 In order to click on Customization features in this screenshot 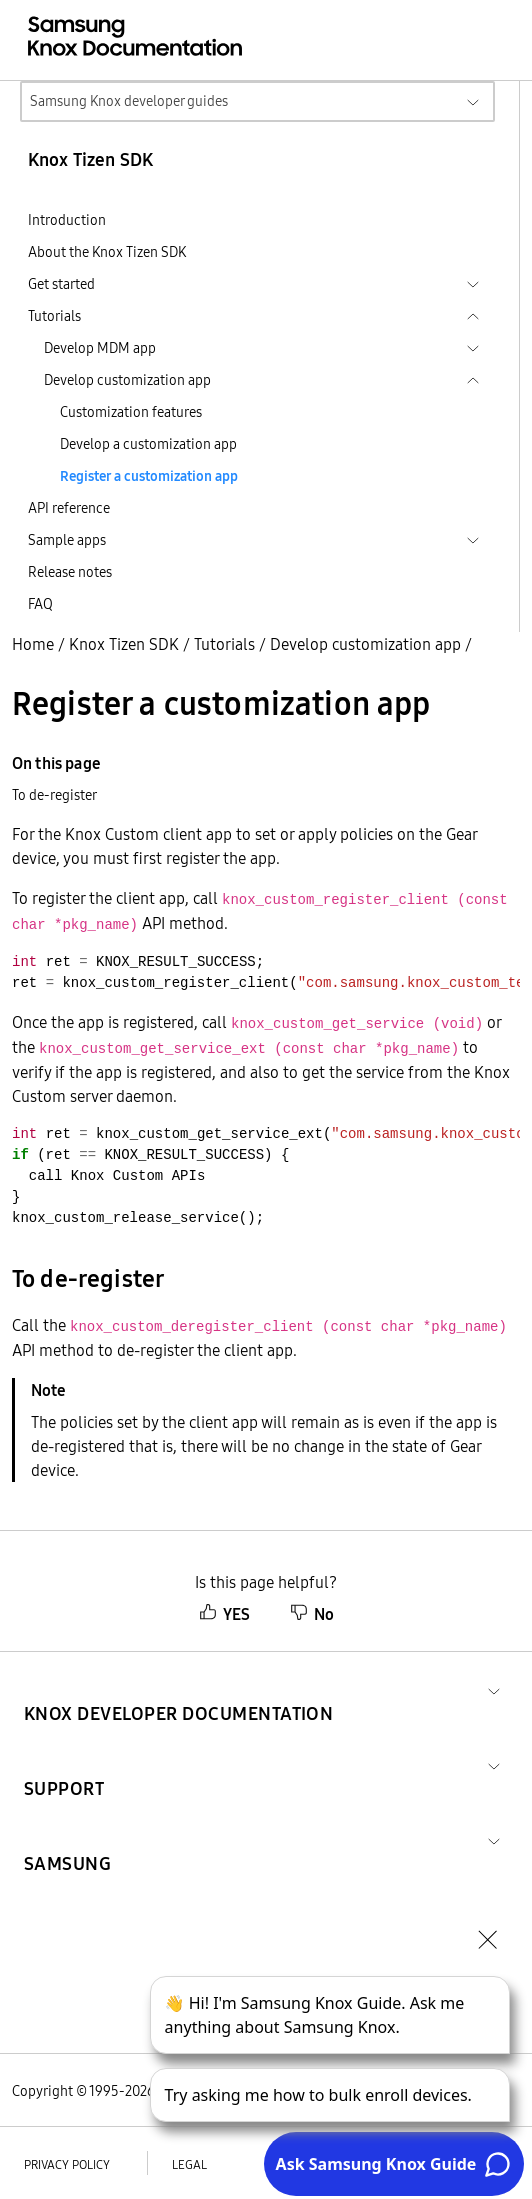, I will do `click(131, 412)`.